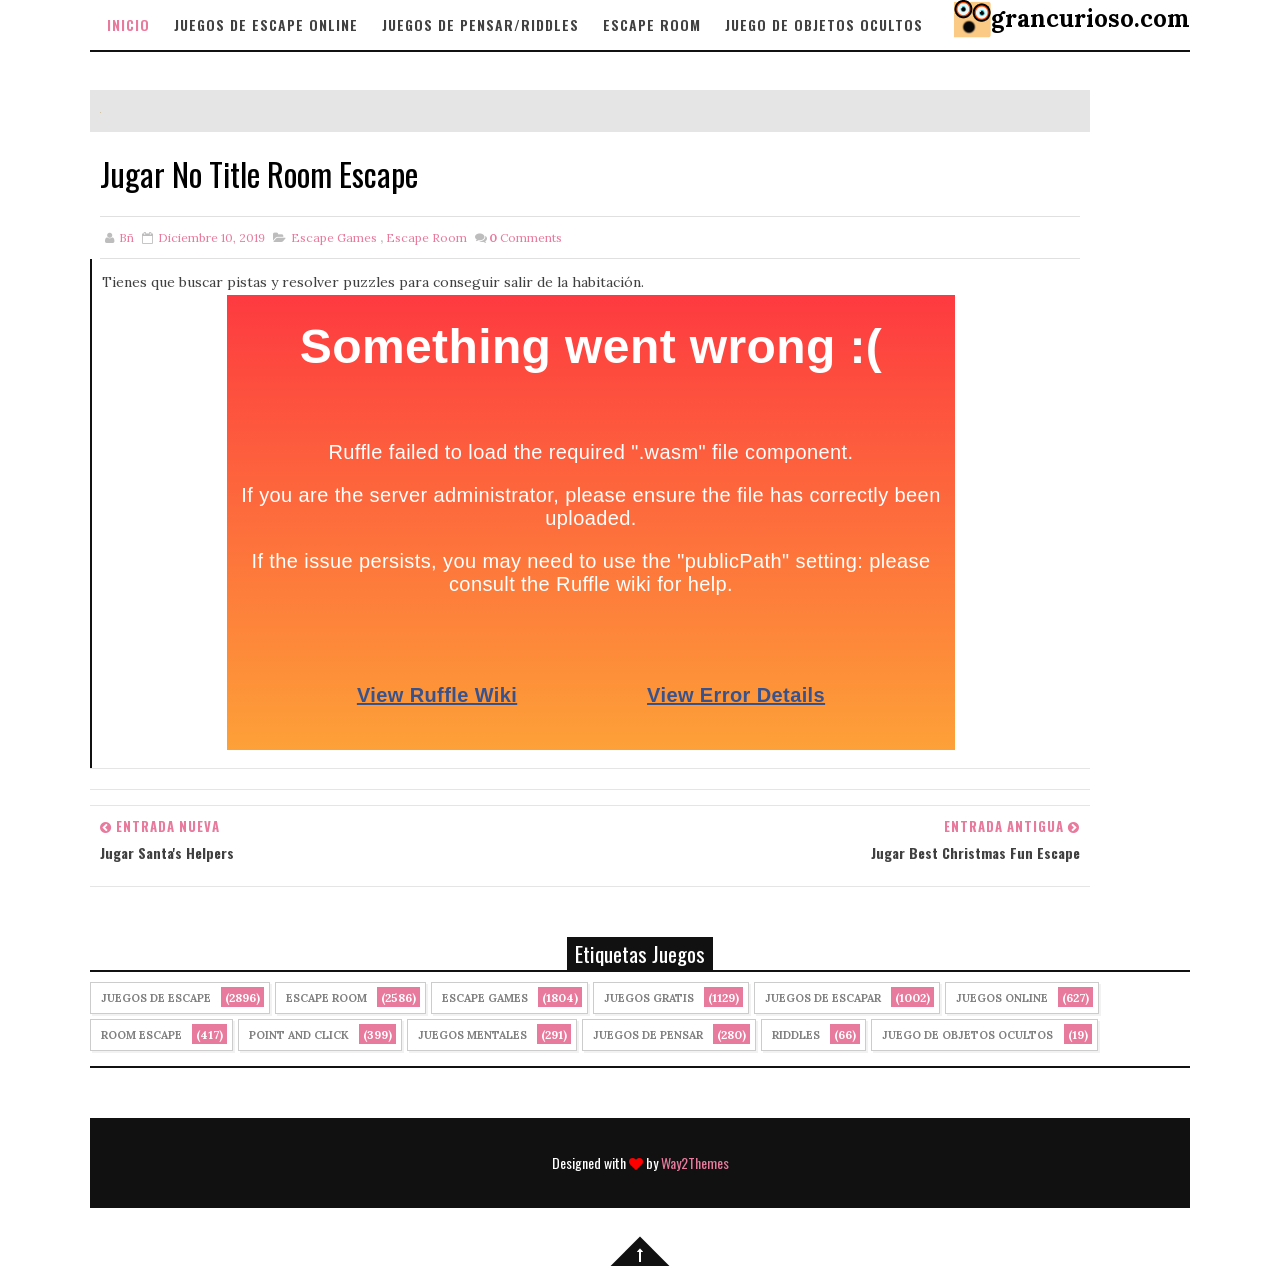  What do you see at coordinates (141, 1035) in the screenshot?
I see `Room Escape` at bounding box center [141, 1035].